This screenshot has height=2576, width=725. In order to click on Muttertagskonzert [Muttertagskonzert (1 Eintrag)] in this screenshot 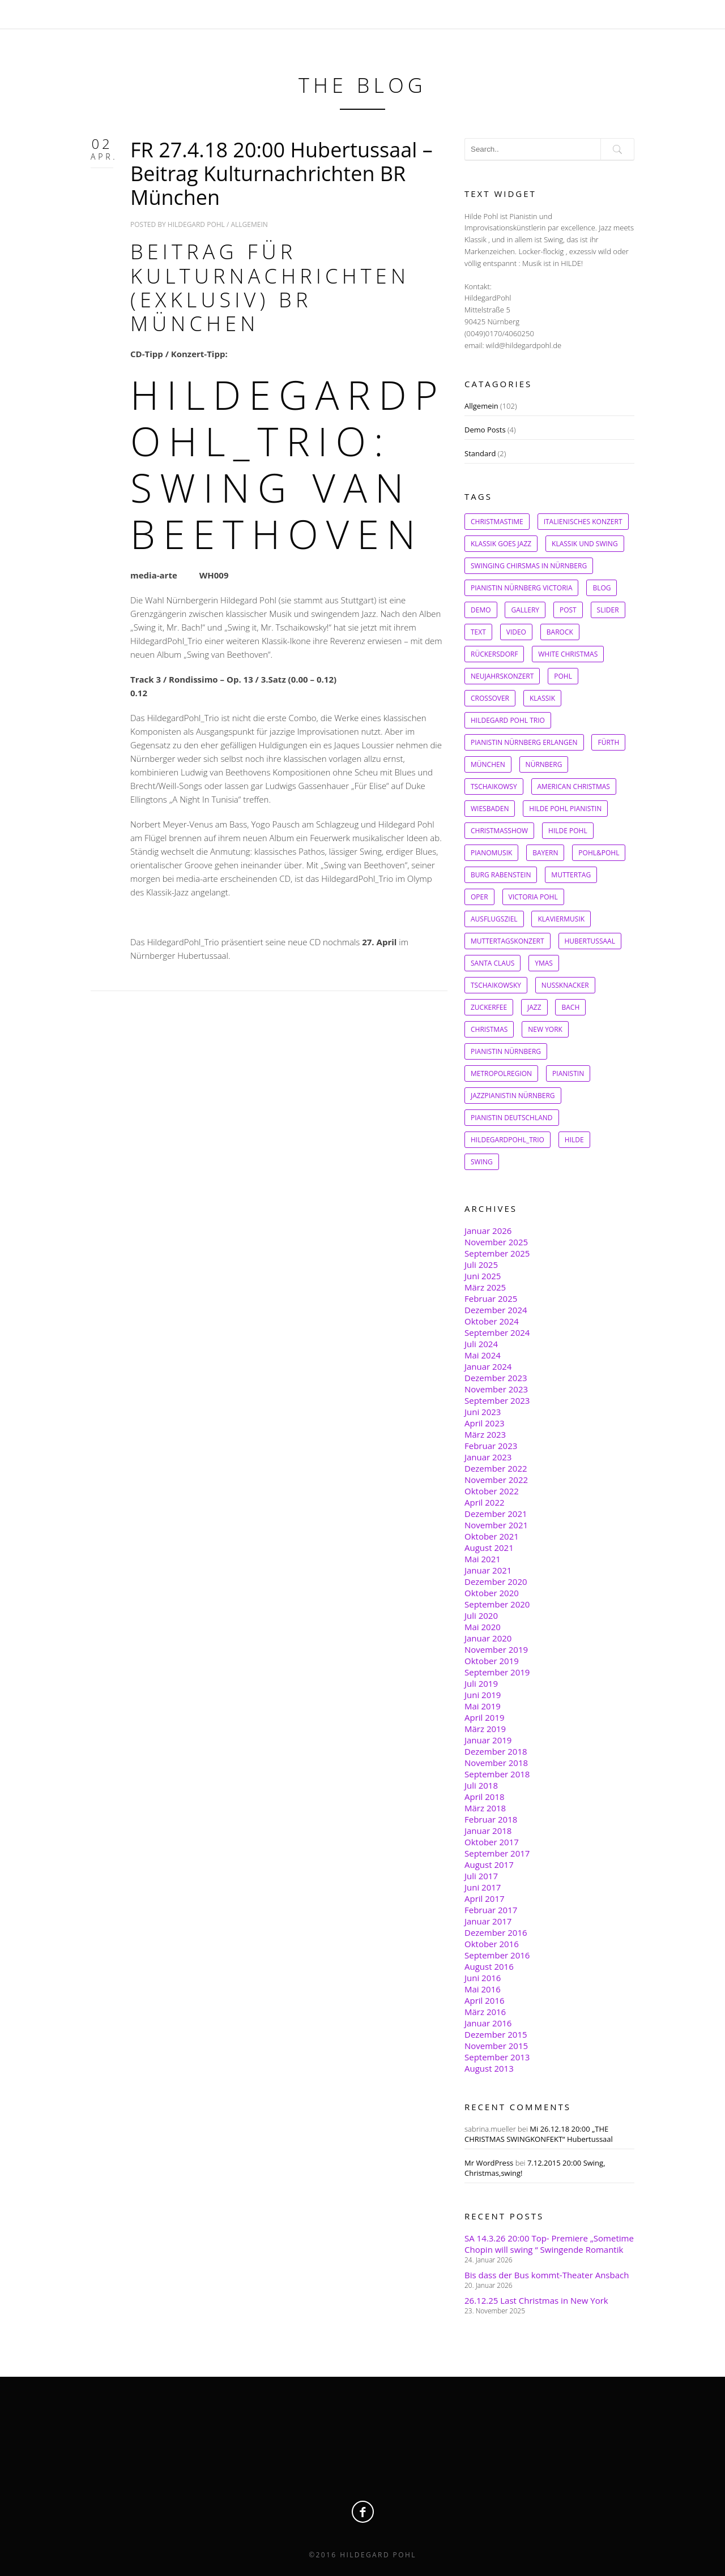, I will do `click(507, 941)`.